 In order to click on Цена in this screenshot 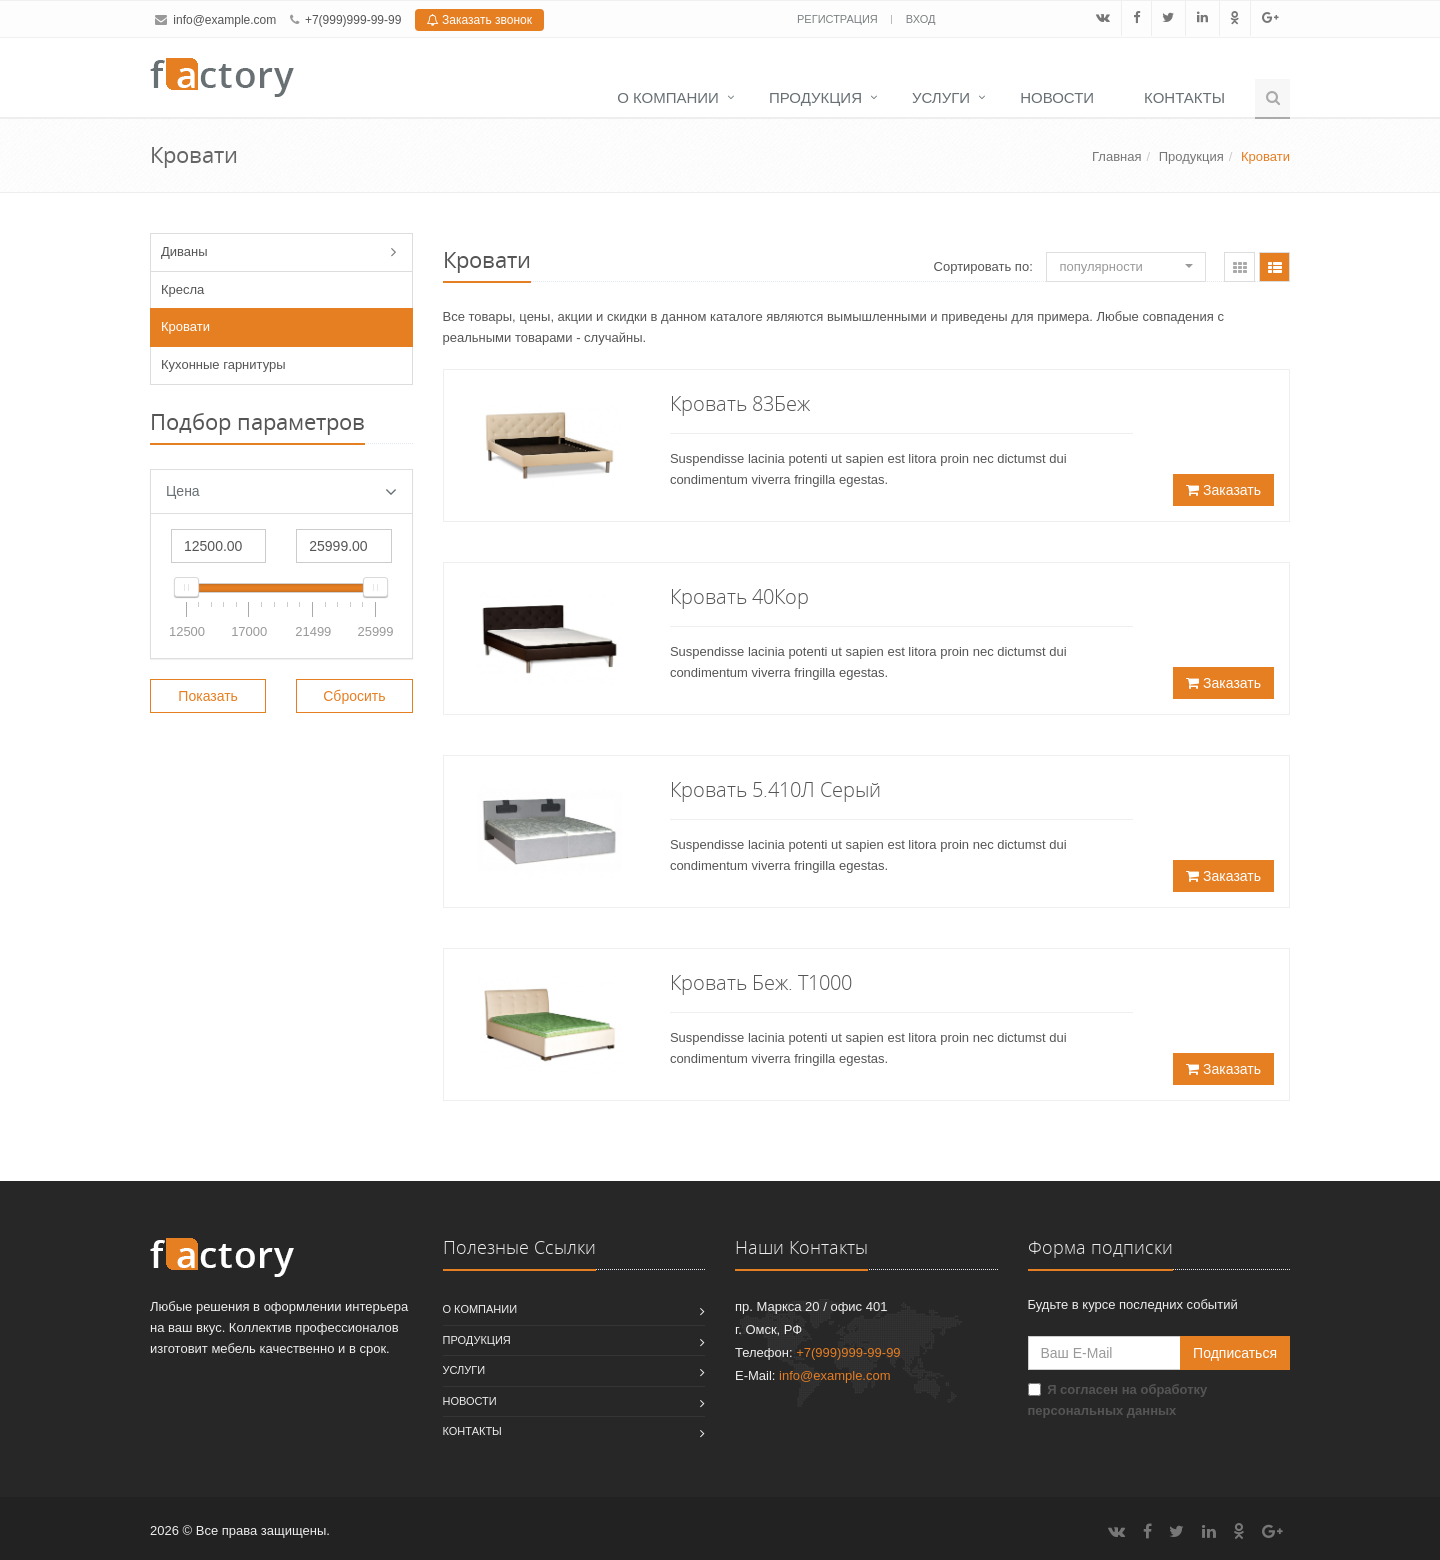, I will do `click(281, 492)`.